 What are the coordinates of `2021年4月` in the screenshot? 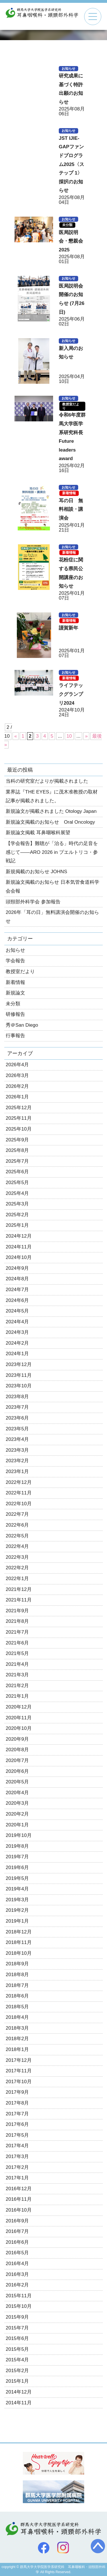 It's located at (17, 1664).